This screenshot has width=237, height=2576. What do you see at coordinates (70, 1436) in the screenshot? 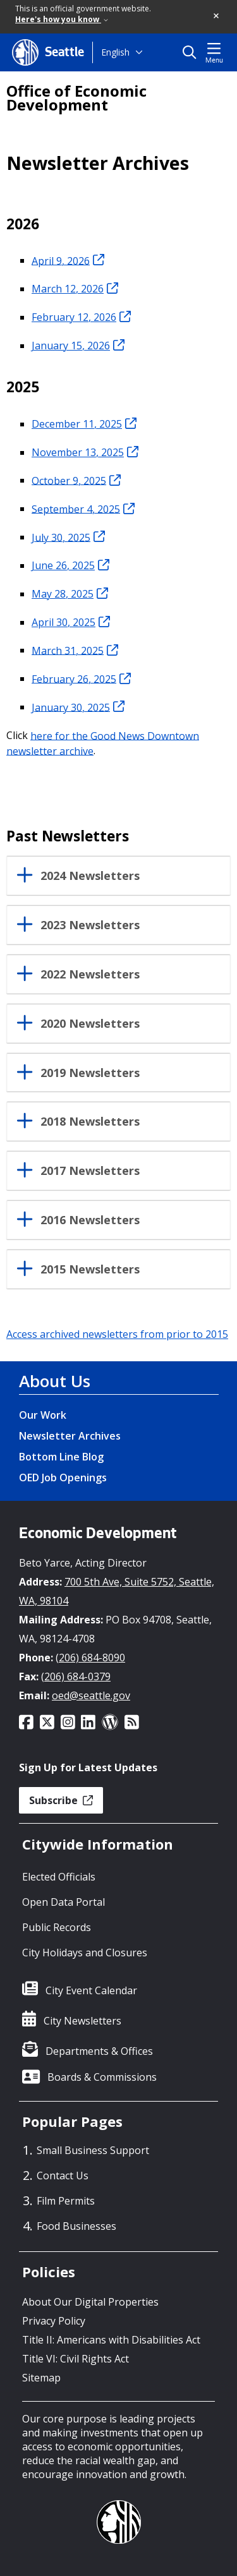
I see `Newsletter Archives [Newsletter Archives link]` at bounding box center [70, 1436].